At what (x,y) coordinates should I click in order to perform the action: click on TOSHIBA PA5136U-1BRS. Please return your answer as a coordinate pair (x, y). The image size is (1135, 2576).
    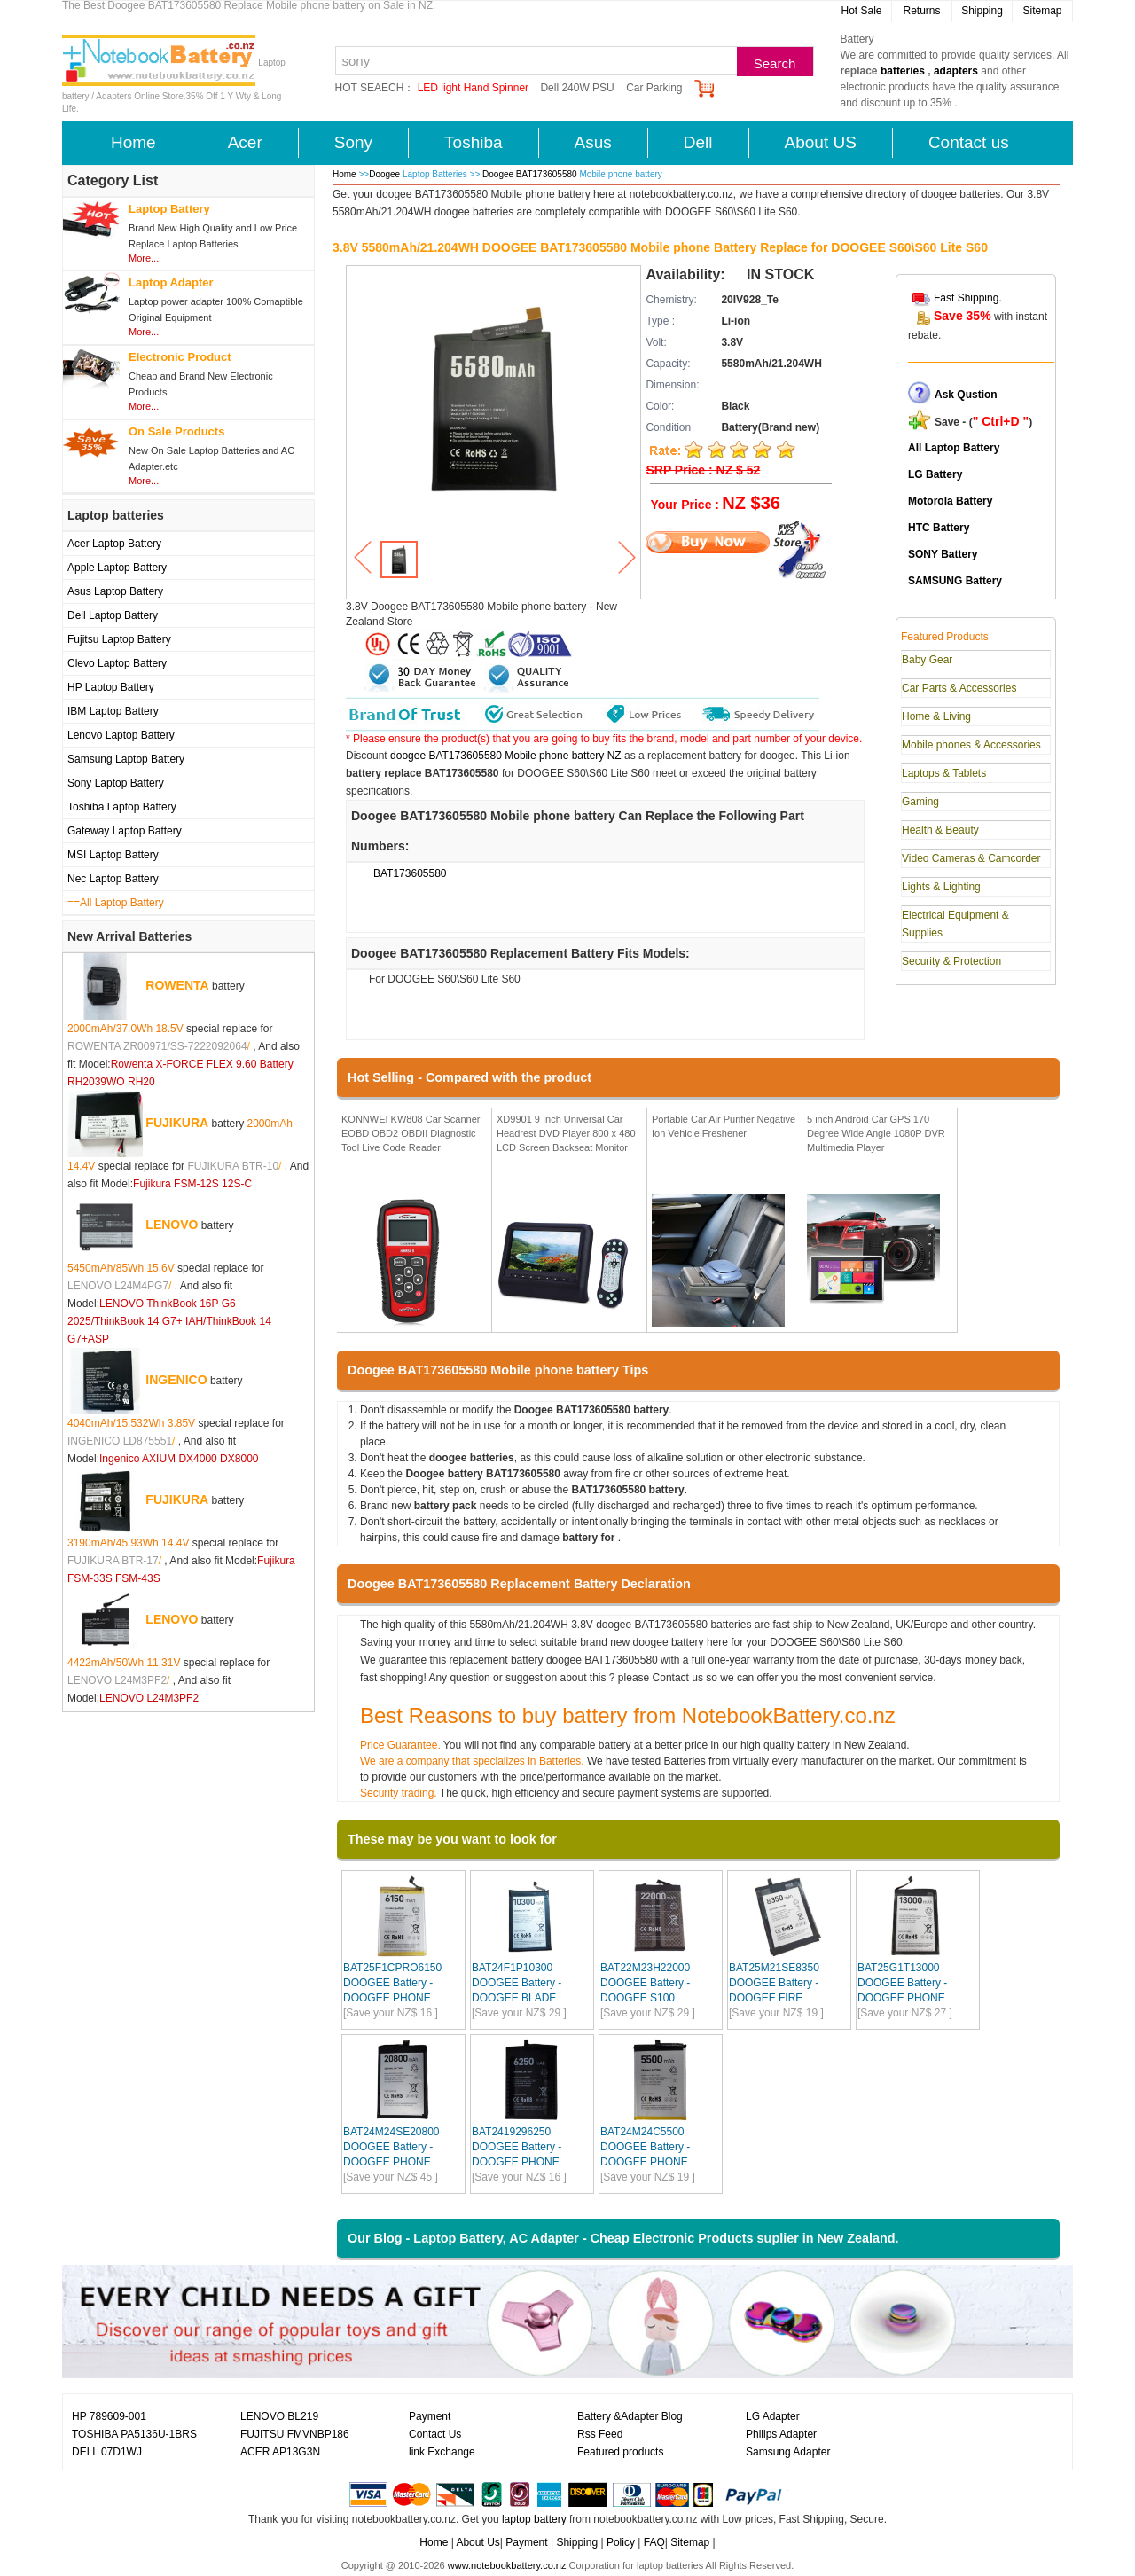
    Looking at the image, I should click on (134, 2434).